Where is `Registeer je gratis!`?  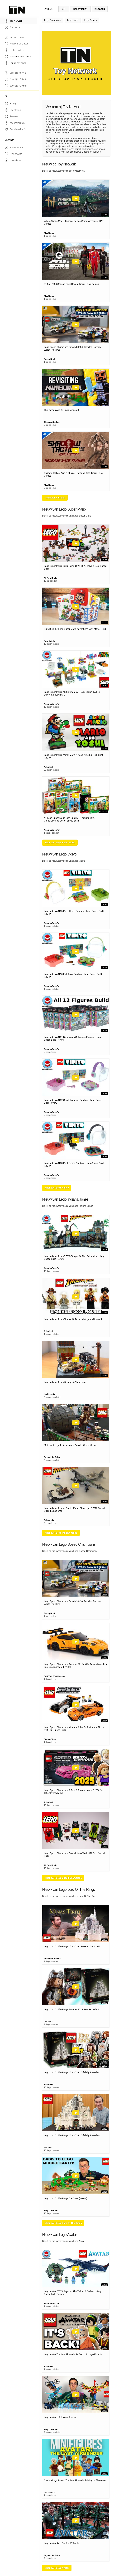
Registeer je gratis! is located at coordinates (55, 497).